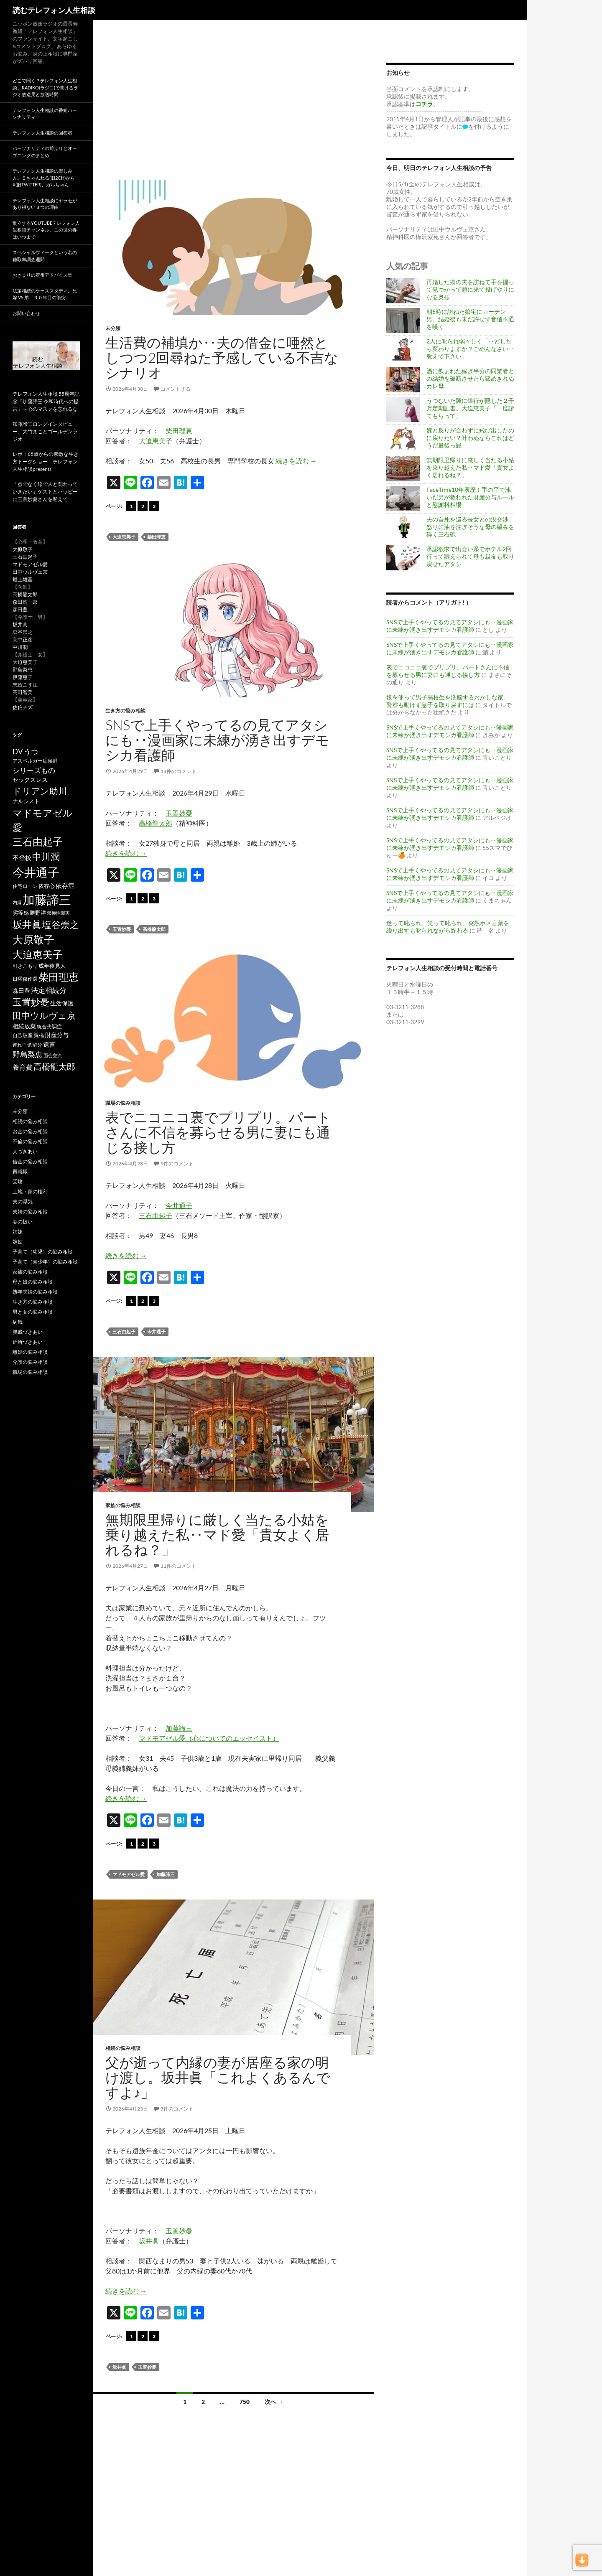 This screenshot has width=602, height=2576. I want to click on 11件のコメント, so click(178, 1566).